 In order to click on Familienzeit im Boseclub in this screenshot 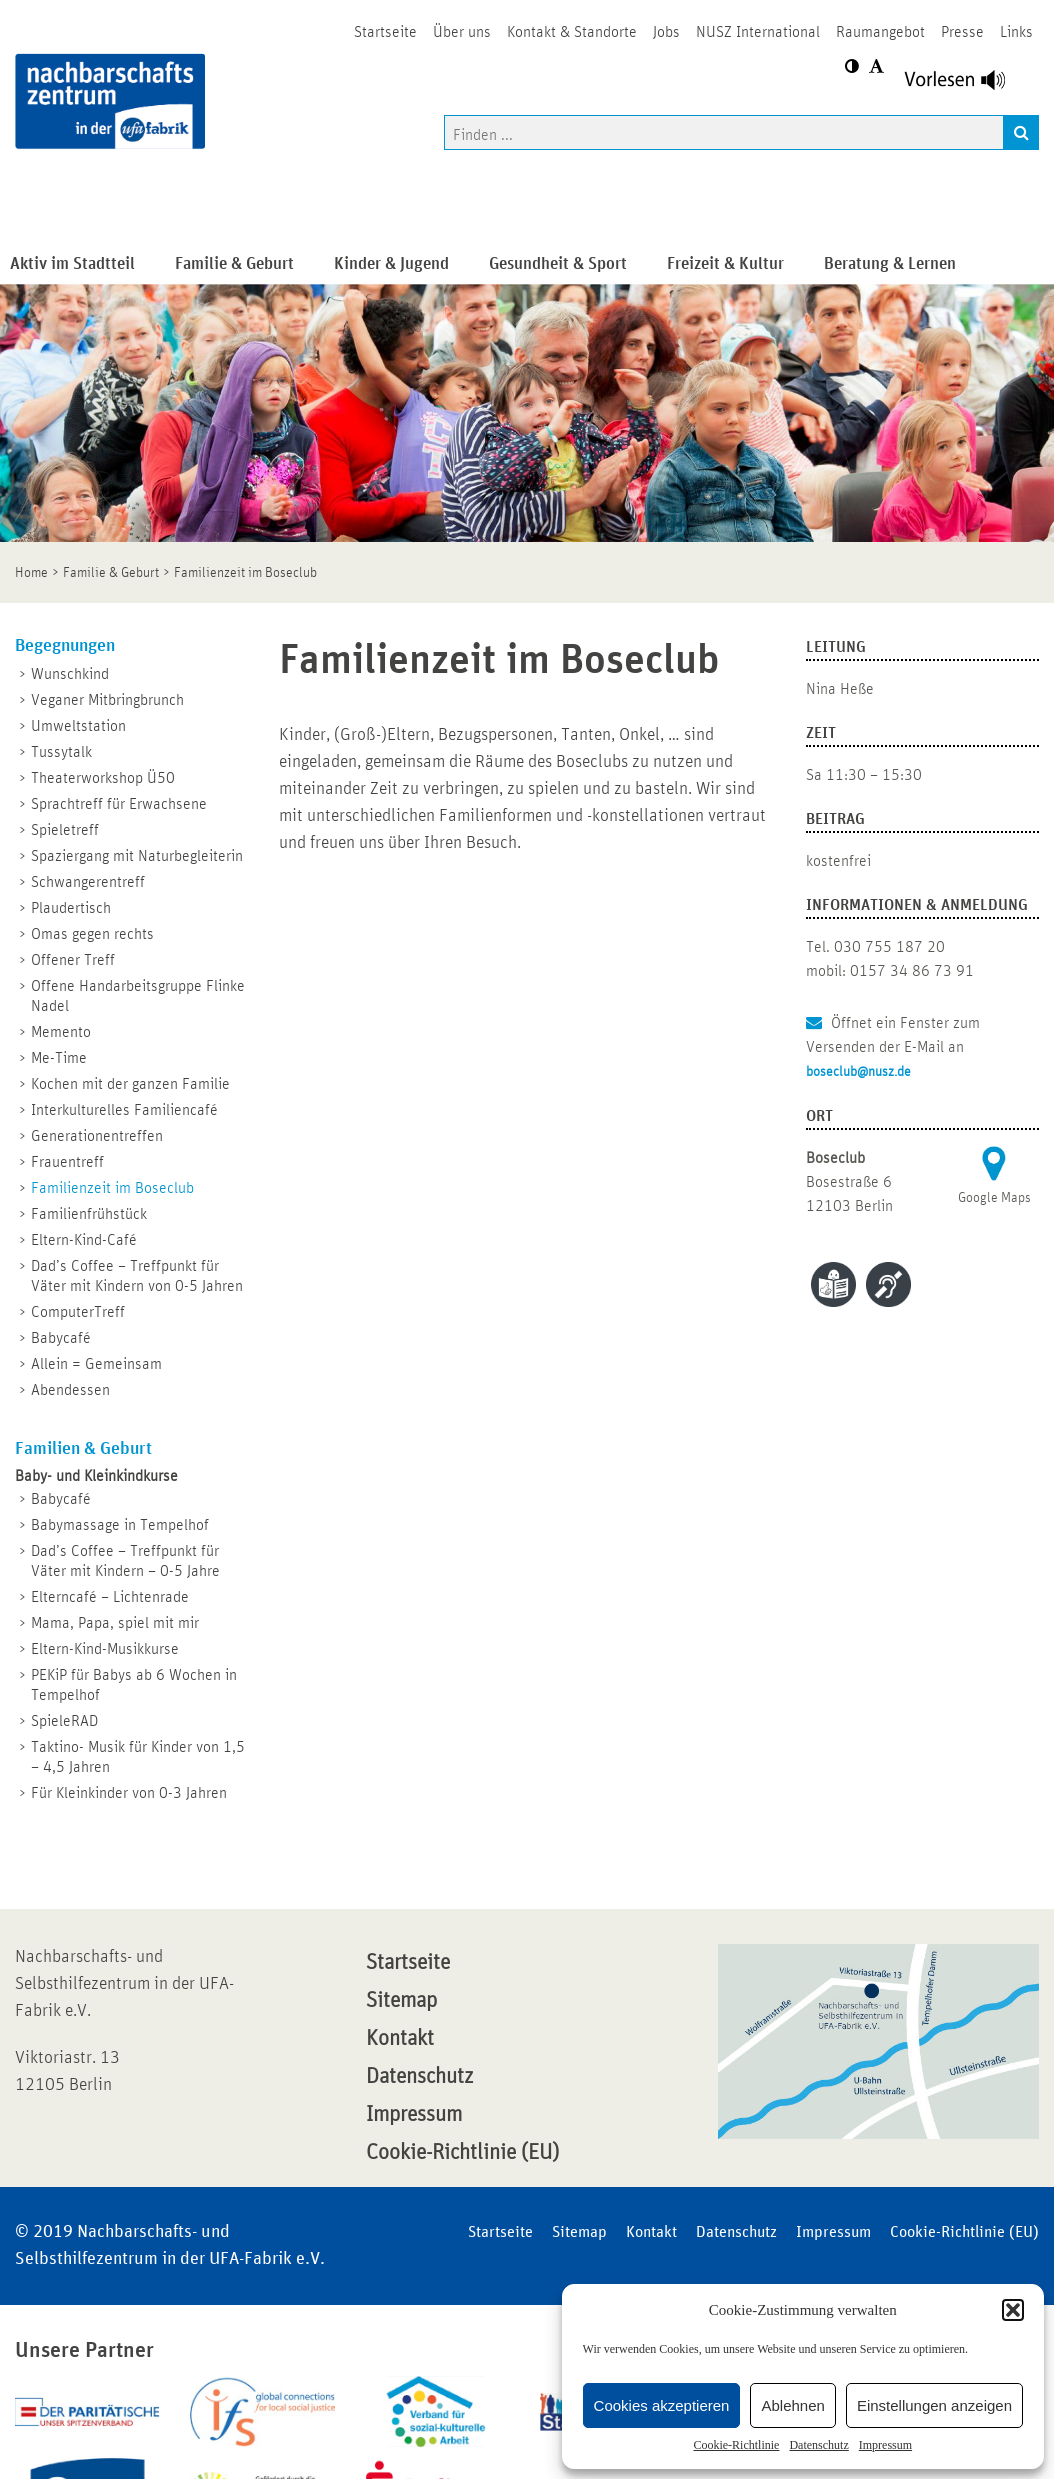, I will do `click(112, 1188)`.